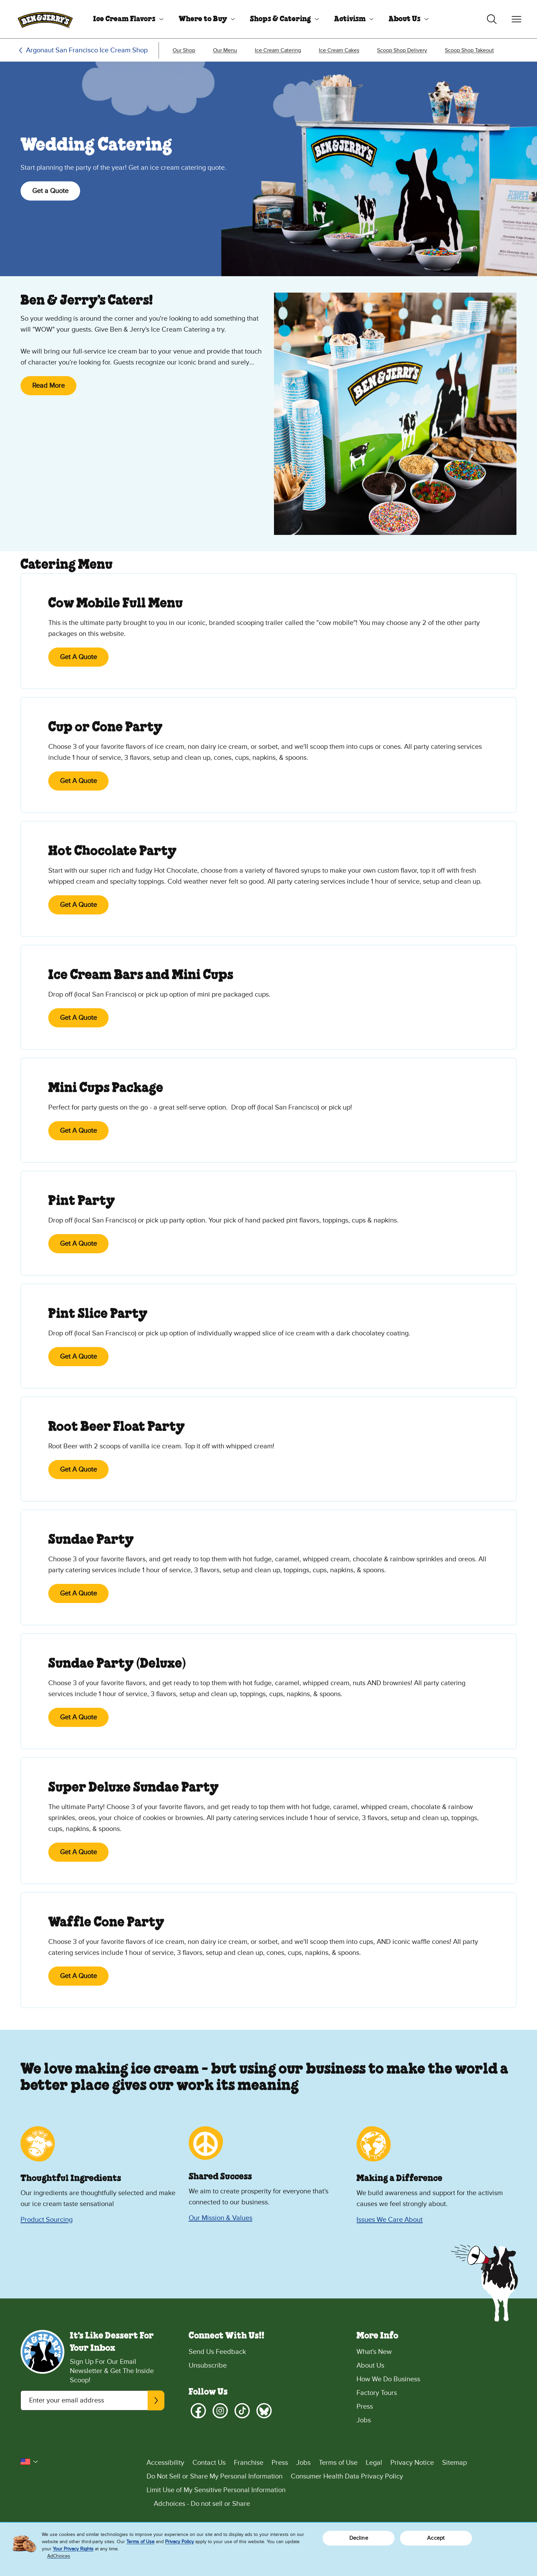  I want to click on Ice Cream Flavors, so click(124, 19).